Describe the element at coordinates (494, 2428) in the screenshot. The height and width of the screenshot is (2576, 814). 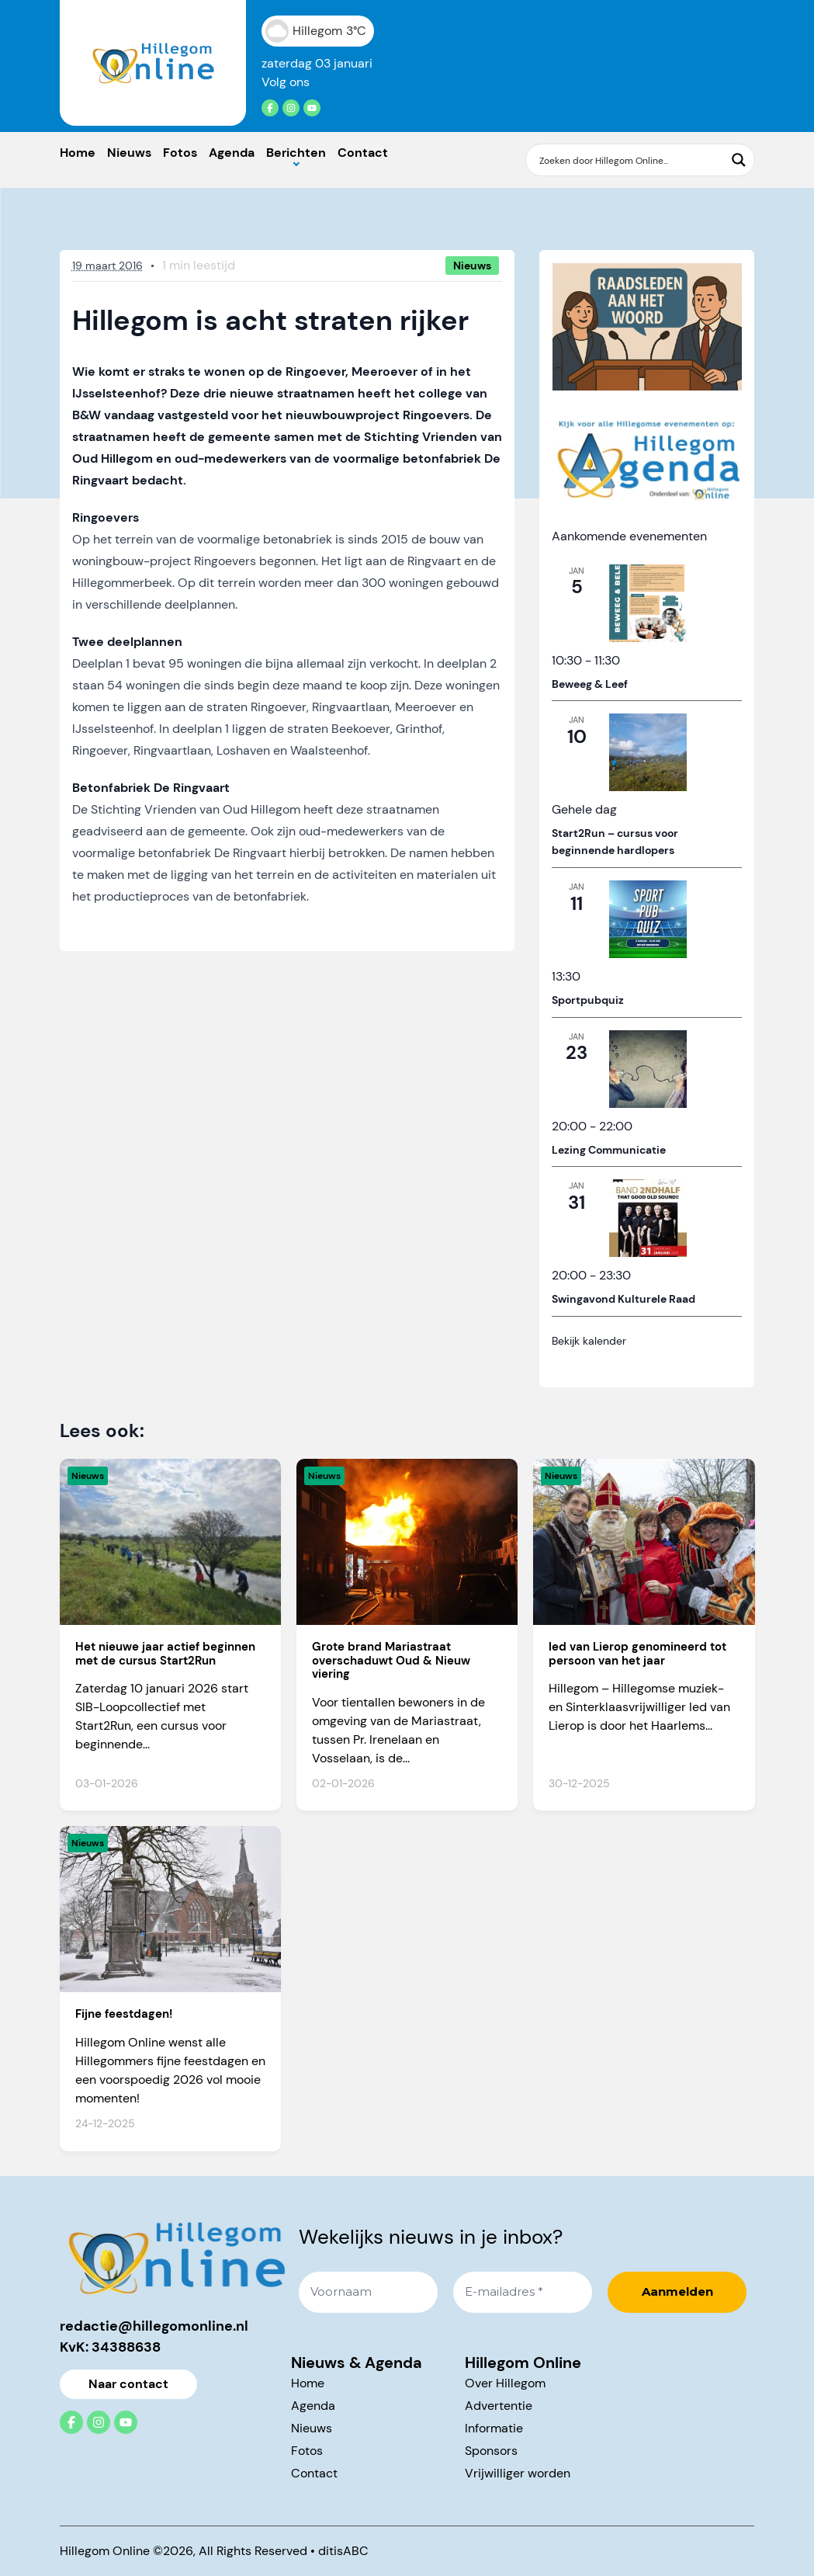
I see `Informatie` at that location.